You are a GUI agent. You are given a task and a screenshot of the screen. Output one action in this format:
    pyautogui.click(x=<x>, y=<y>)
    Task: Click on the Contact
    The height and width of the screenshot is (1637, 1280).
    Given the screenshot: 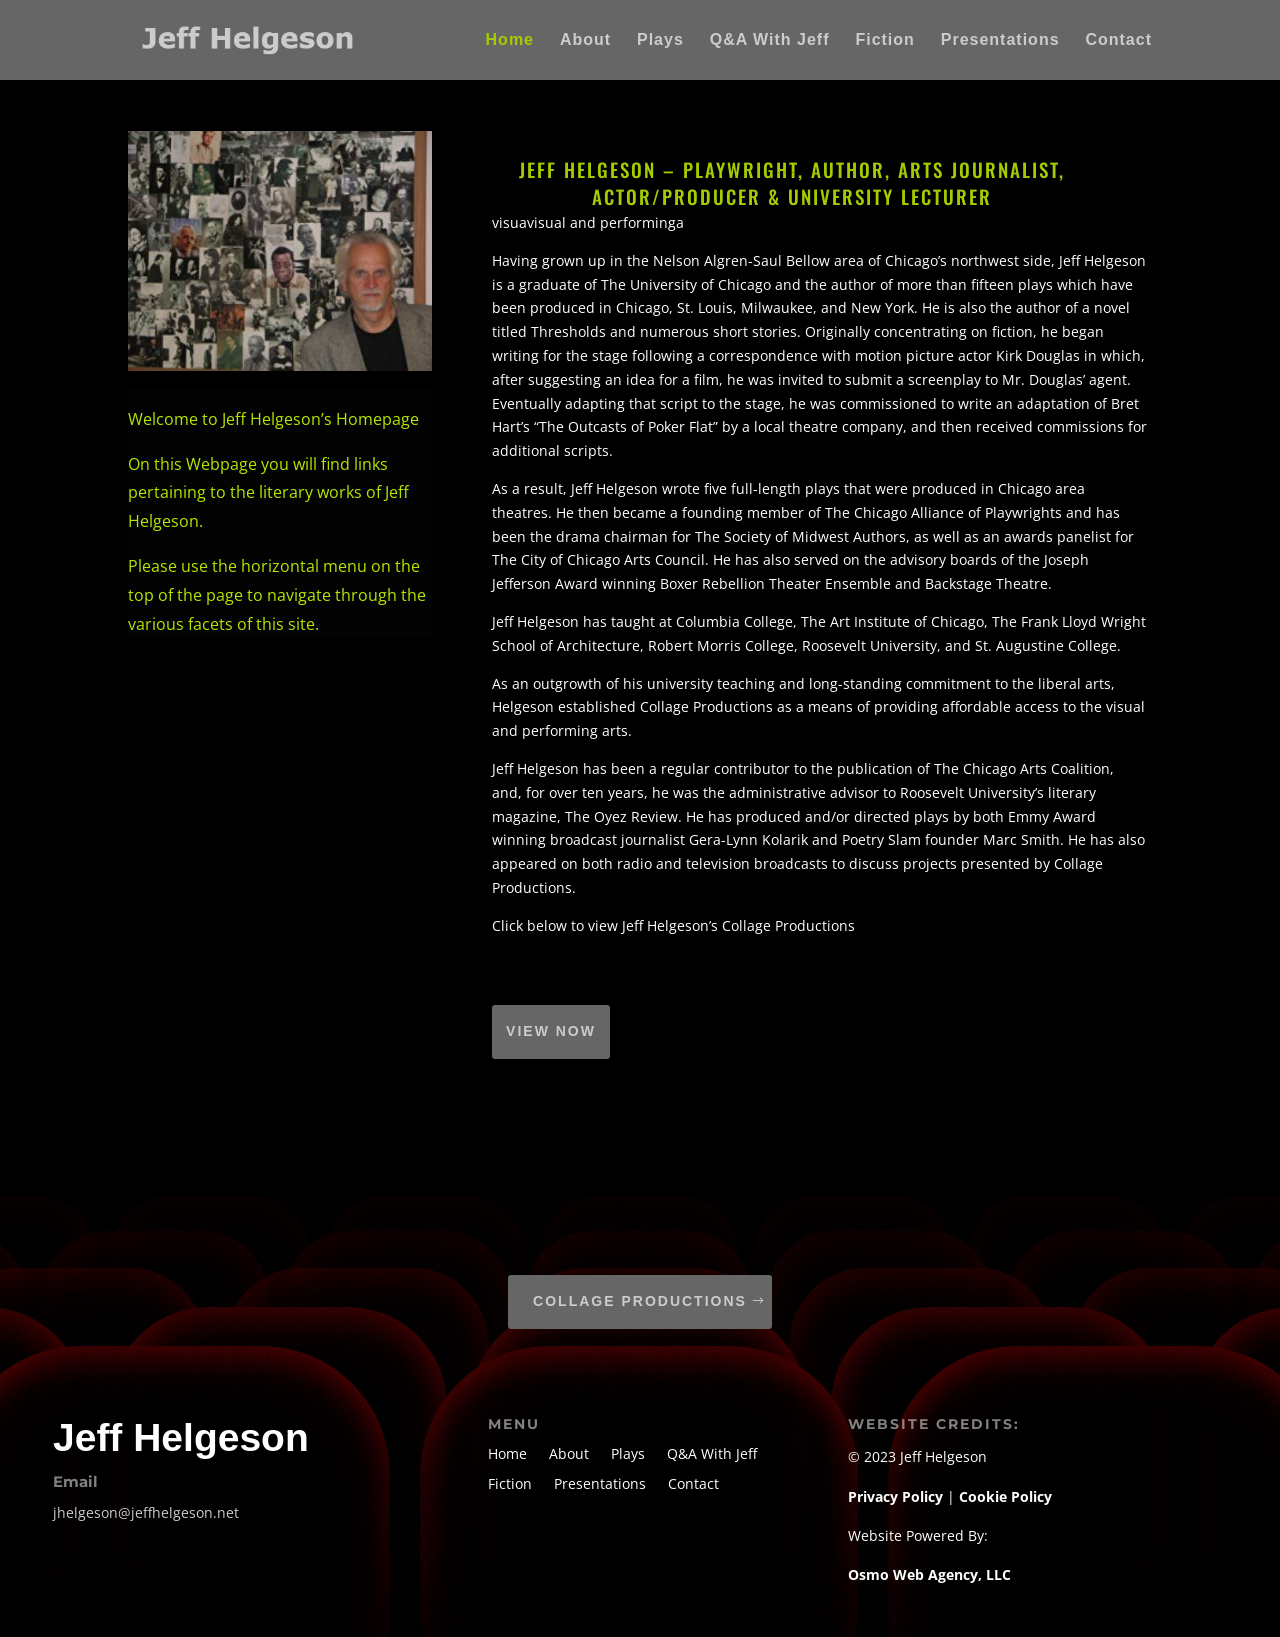 What is the action you would take?
    pyautogui.click(x=1118, y=40)
    